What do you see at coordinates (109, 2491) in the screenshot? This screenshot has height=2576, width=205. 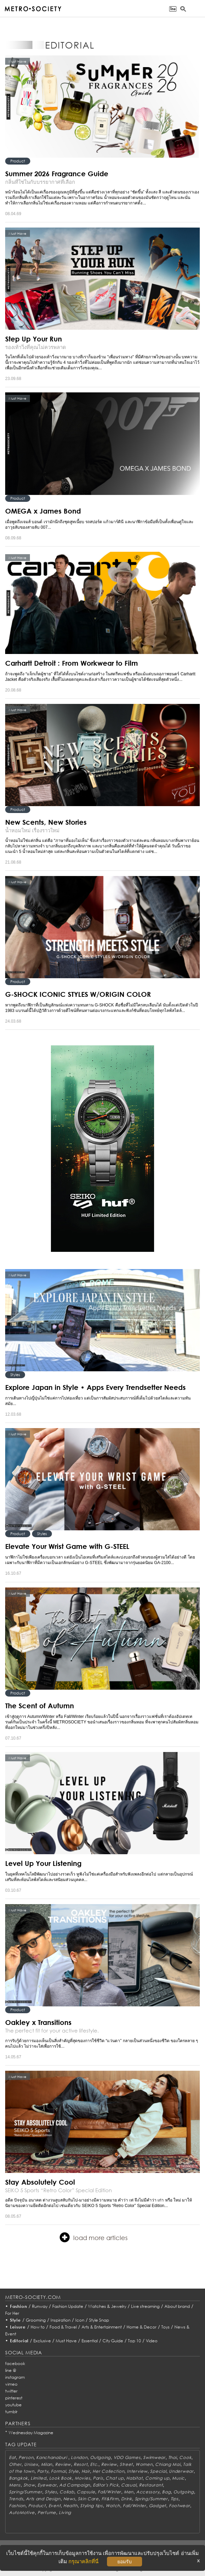 I see `Fall/Winter` at bounding box center [109, 2491].